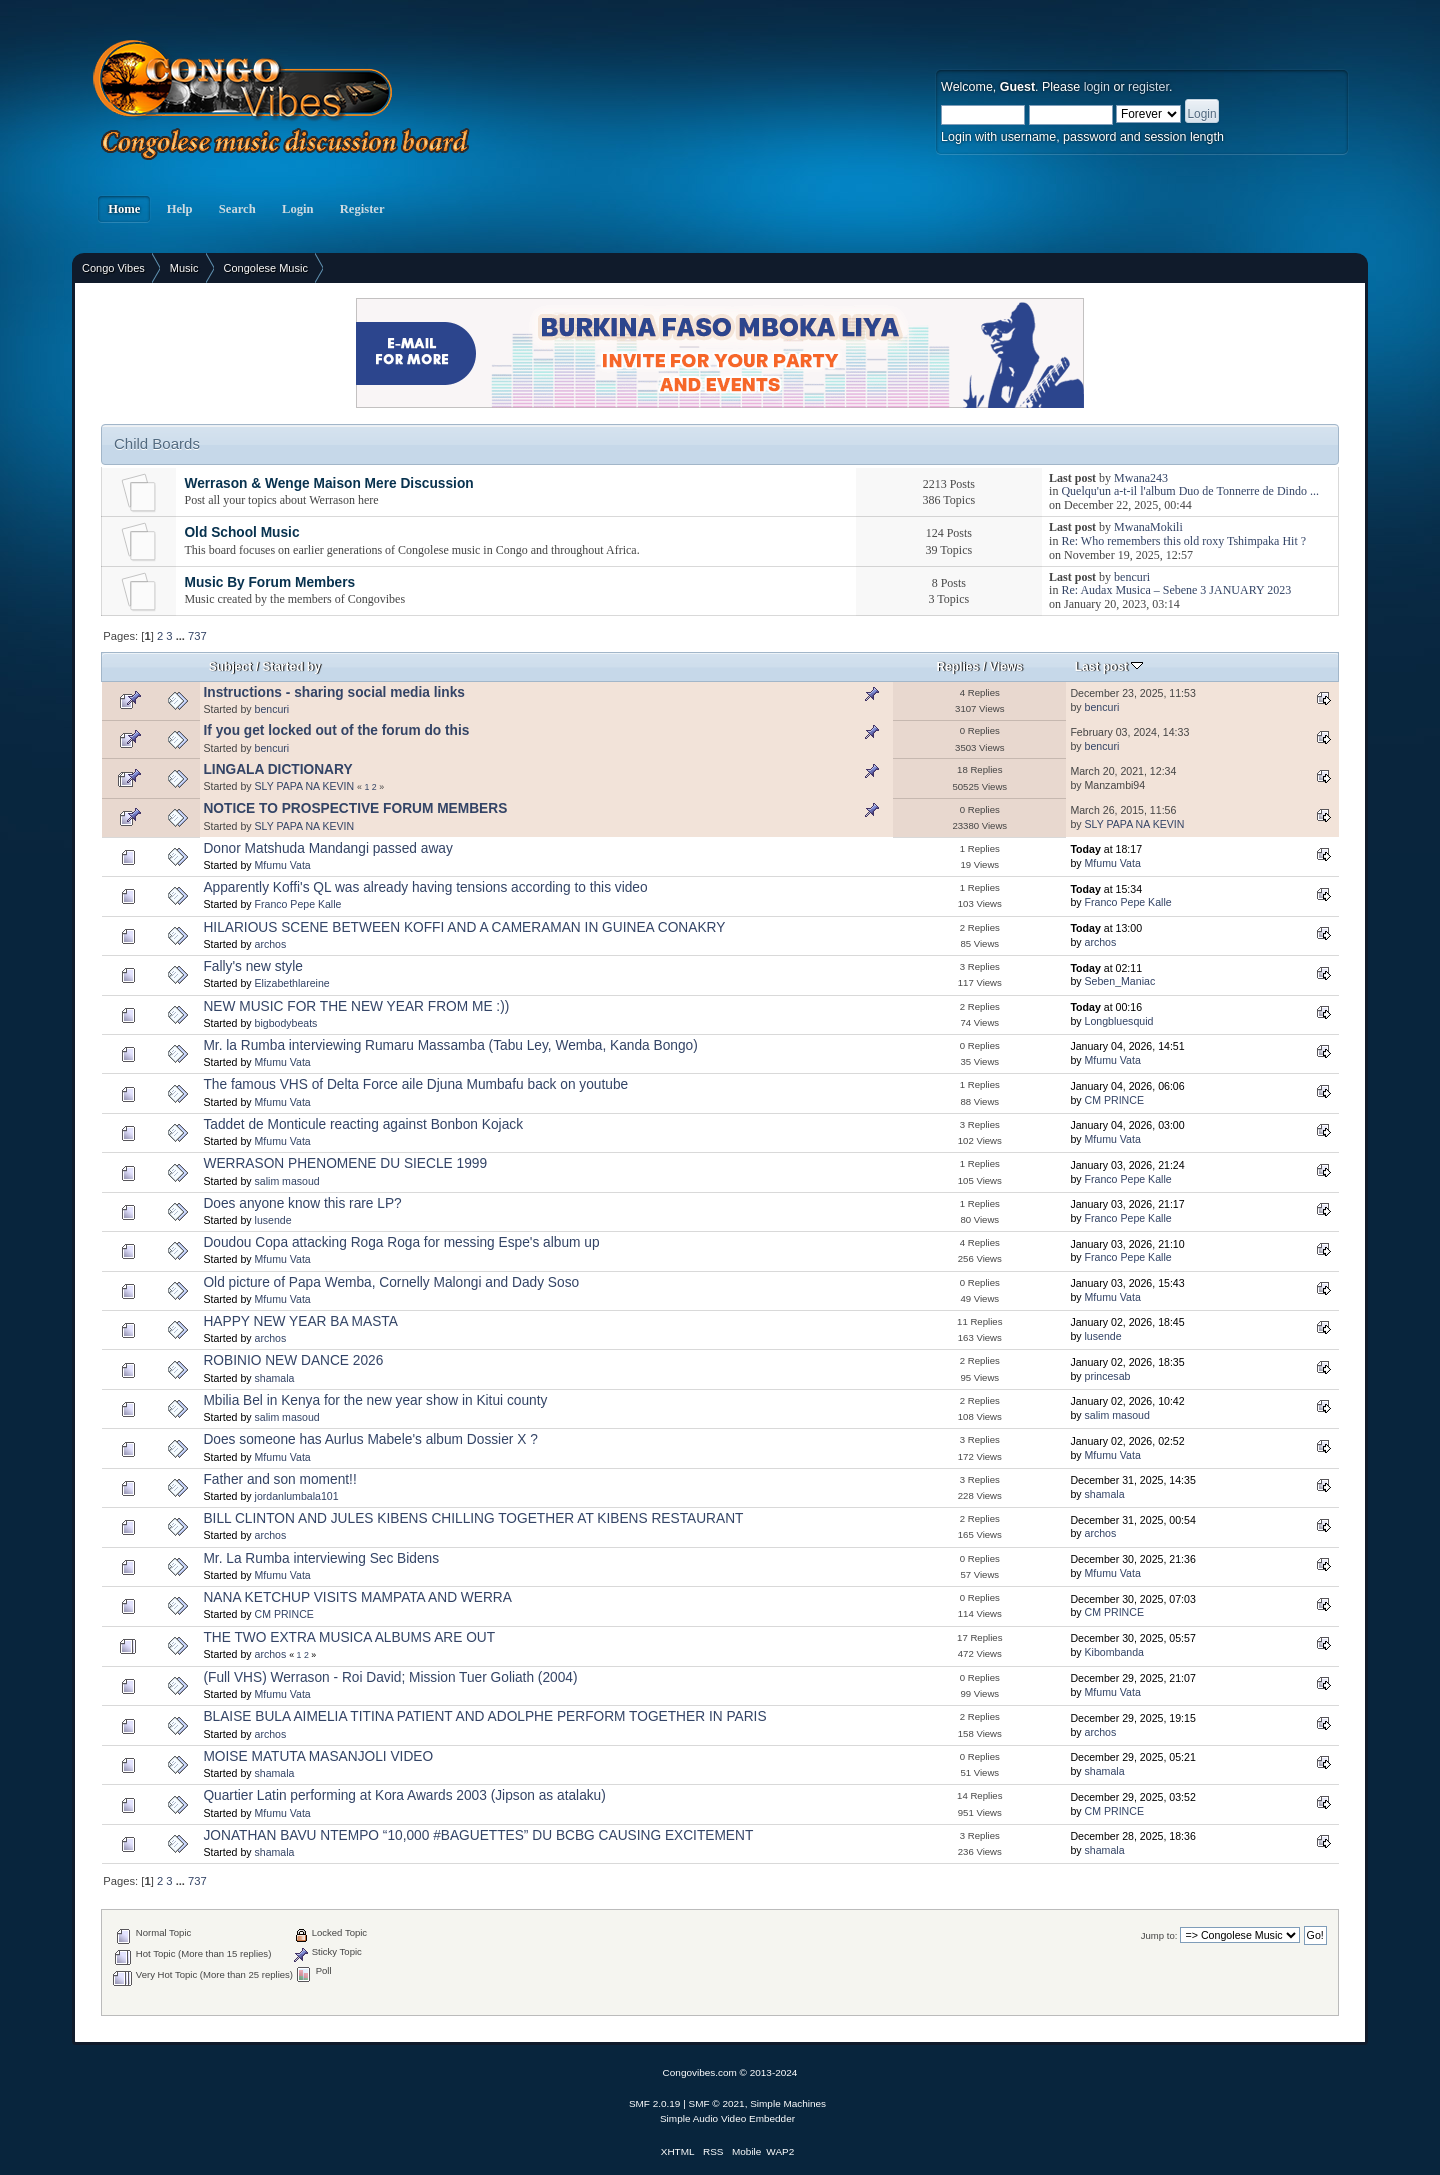 The height and width of the screenshot is (2175, 1440). Describe the element at coordinates (279, 1479) in the screenshot. I see `Father and son moment!!` at that location.